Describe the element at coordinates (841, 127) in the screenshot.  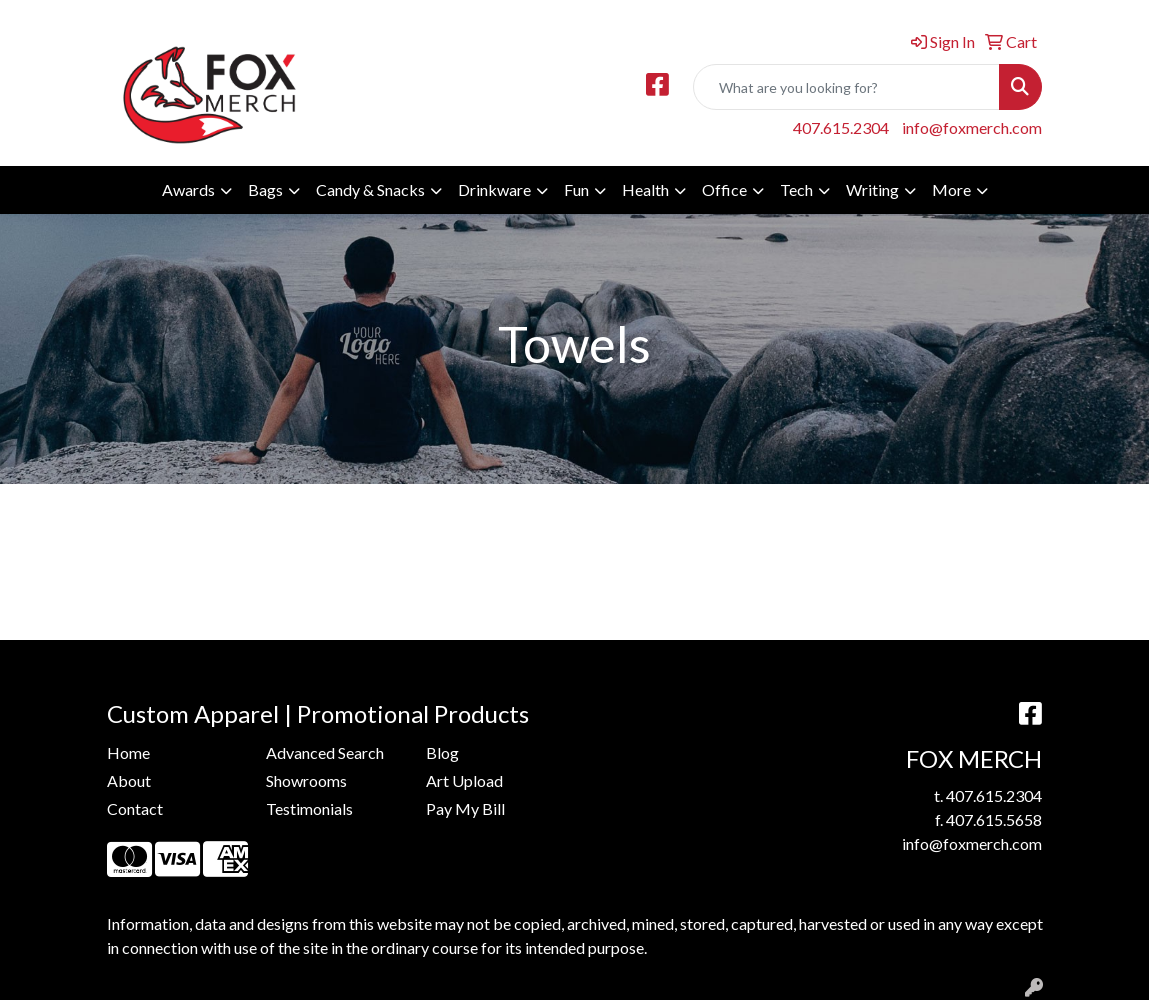
I see `407.615.2304` at that location.